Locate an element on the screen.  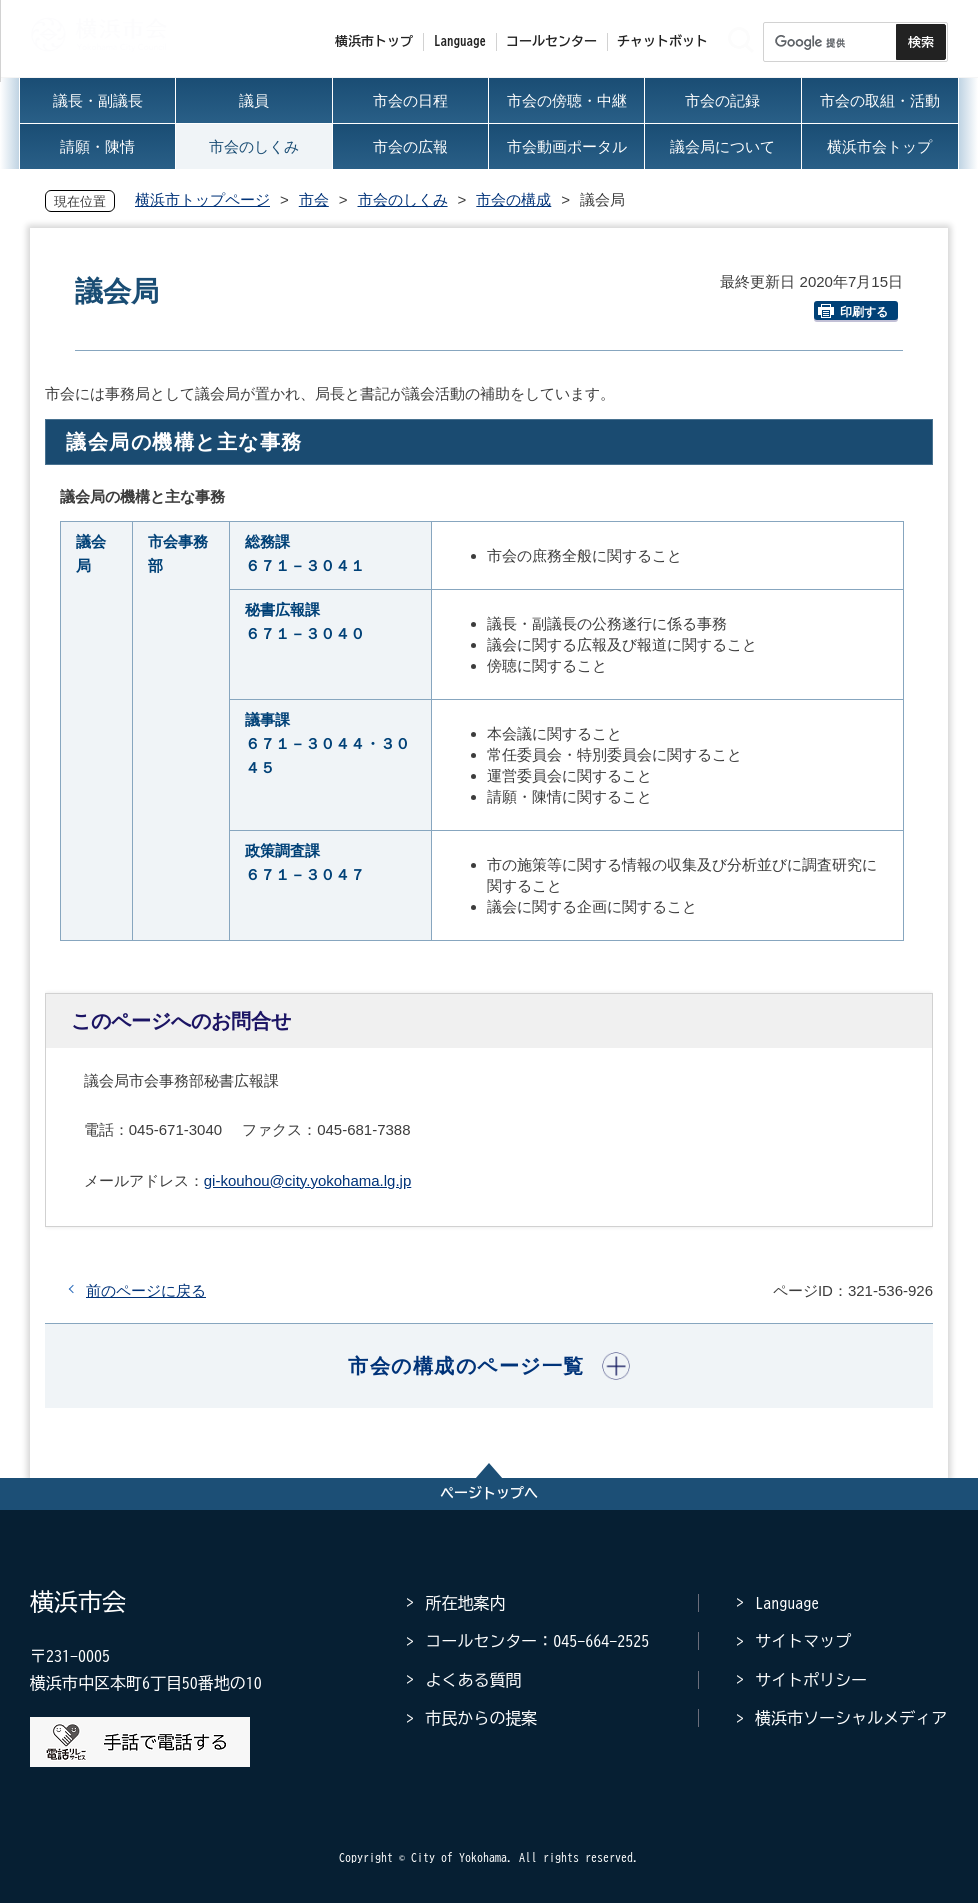
よくある質問 is located at coordinates (473, 1680).